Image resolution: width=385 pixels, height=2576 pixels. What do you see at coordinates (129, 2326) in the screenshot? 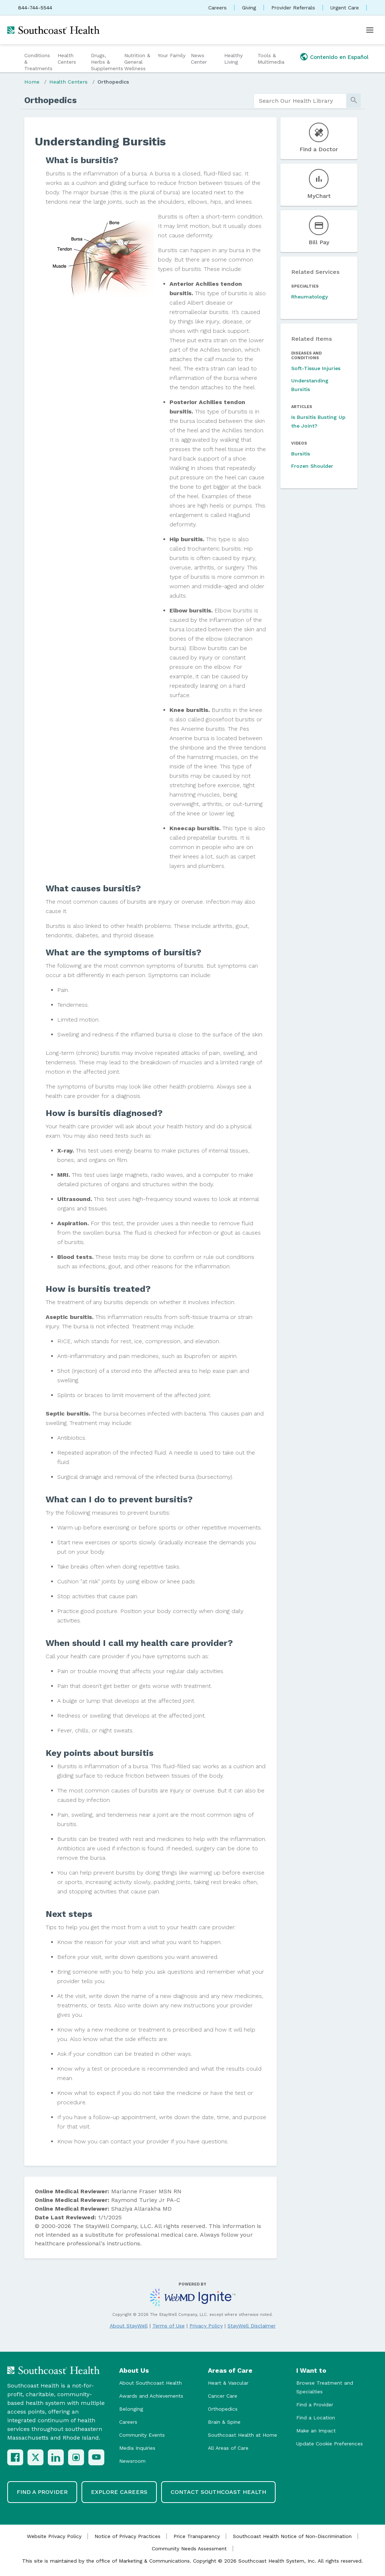
I see `About StayWell` at bounding box center [129, 2326].